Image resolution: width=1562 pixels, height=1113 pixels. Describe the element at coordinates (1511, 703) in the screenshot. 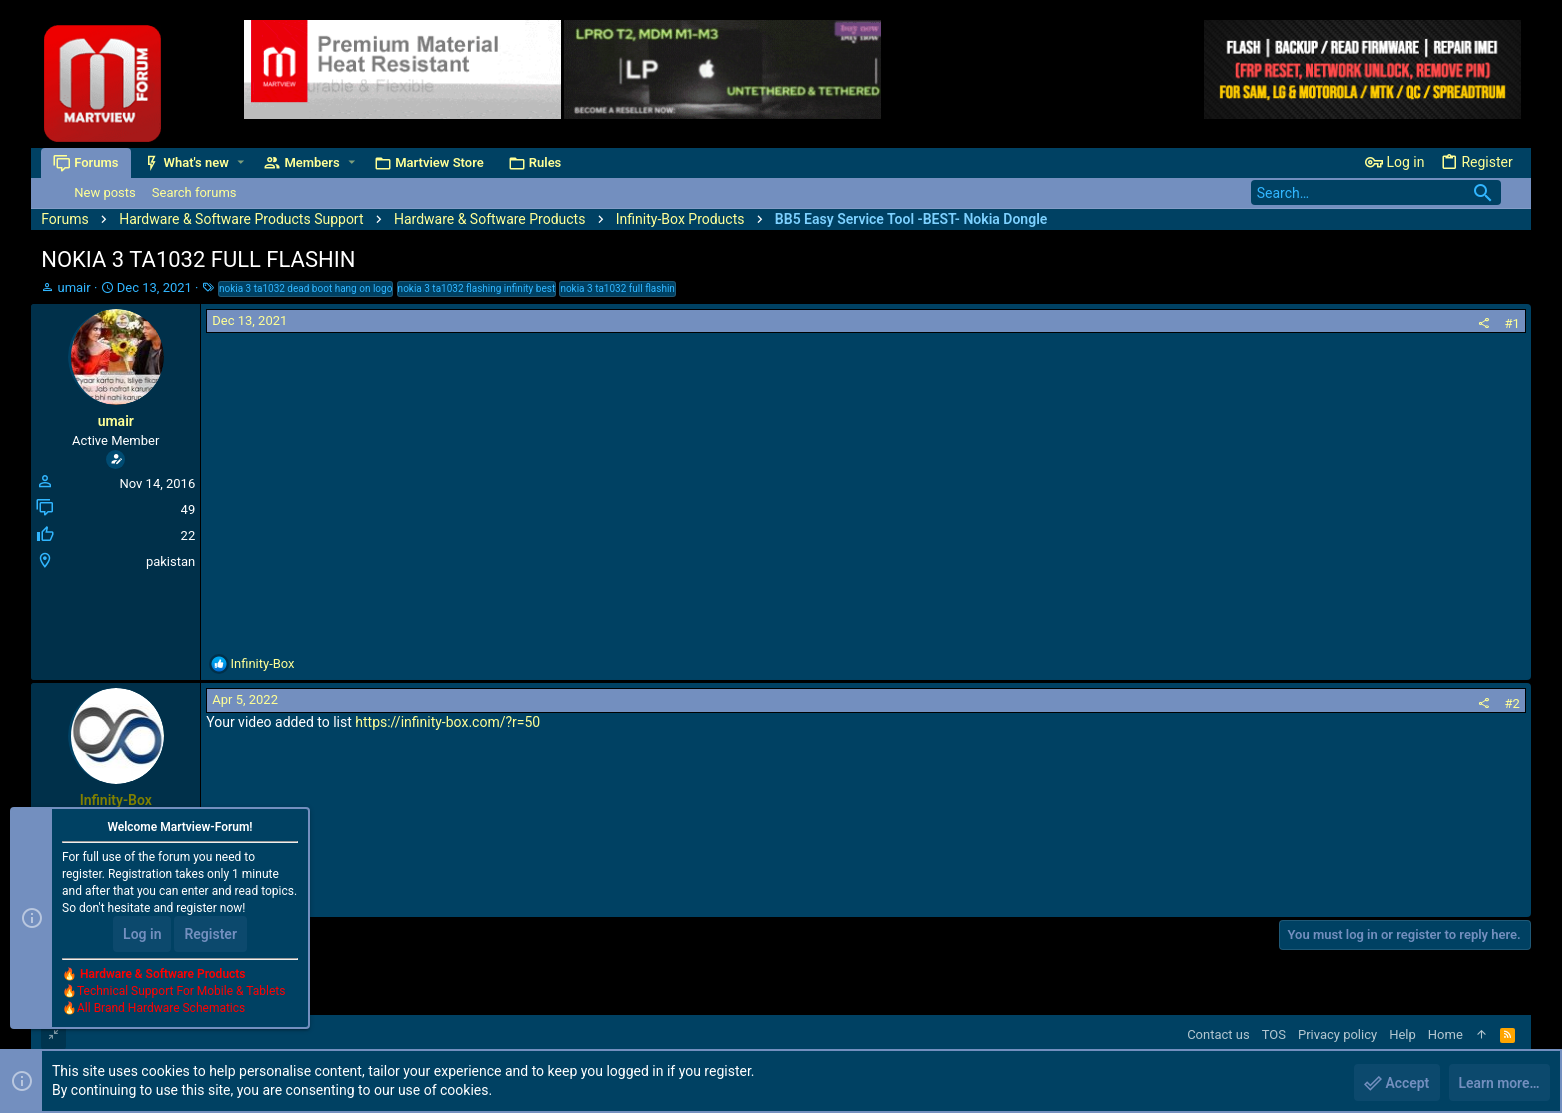

I see `#2` at that location.